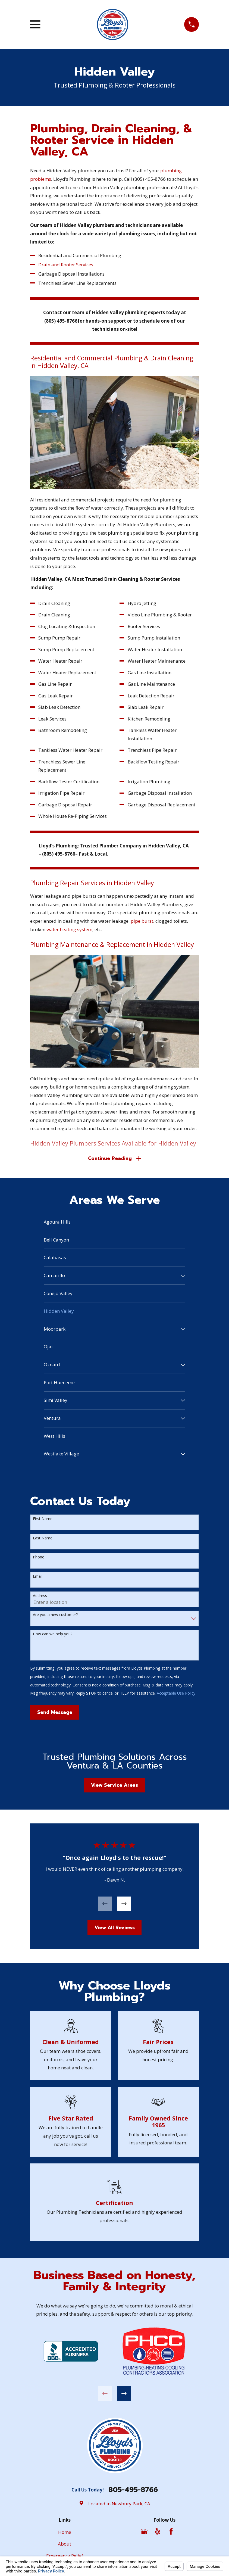  Describe the element at coordinates (144, 2532) in the screenshot. I see `[Google Business Profile]` at that location.